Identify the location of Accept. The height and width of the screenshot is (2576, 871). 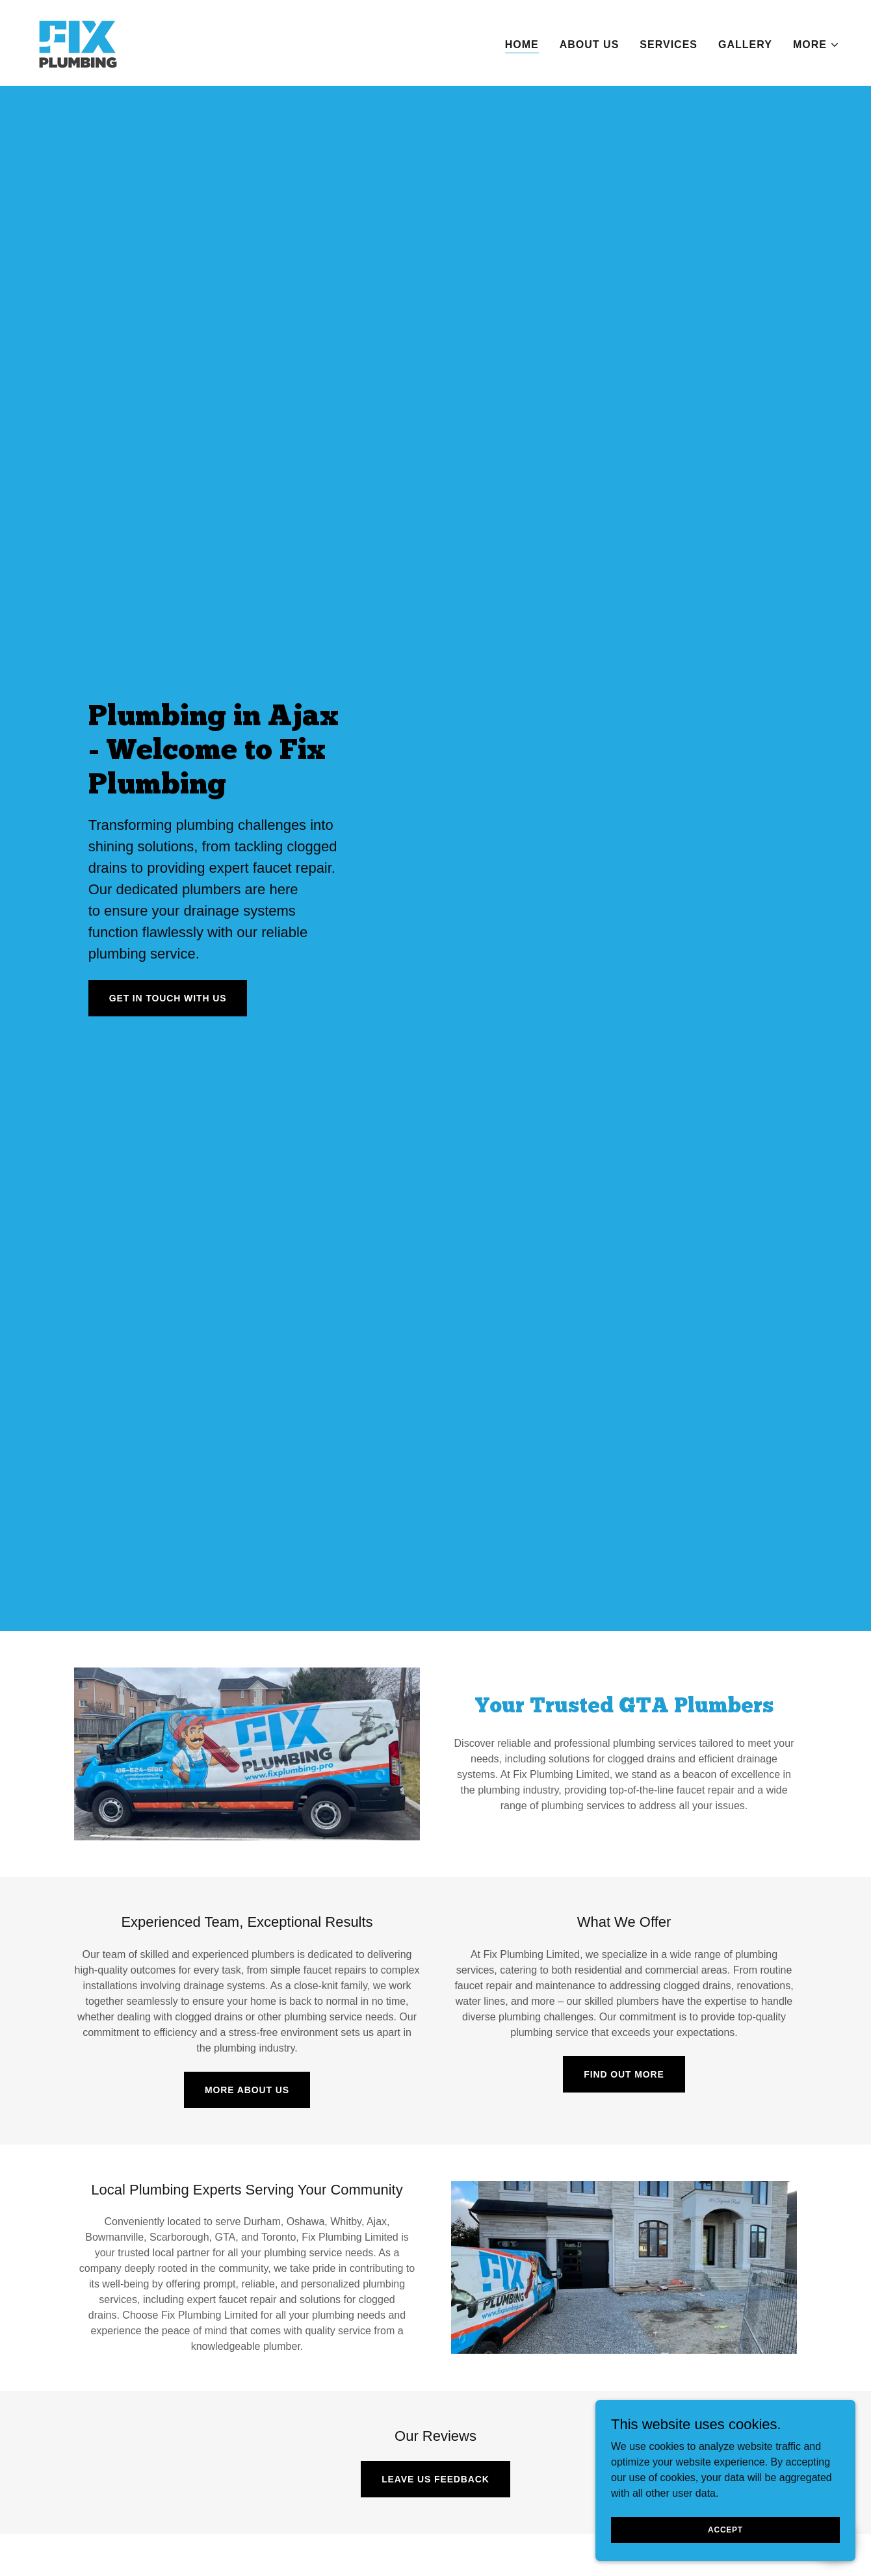
(725, 2529).